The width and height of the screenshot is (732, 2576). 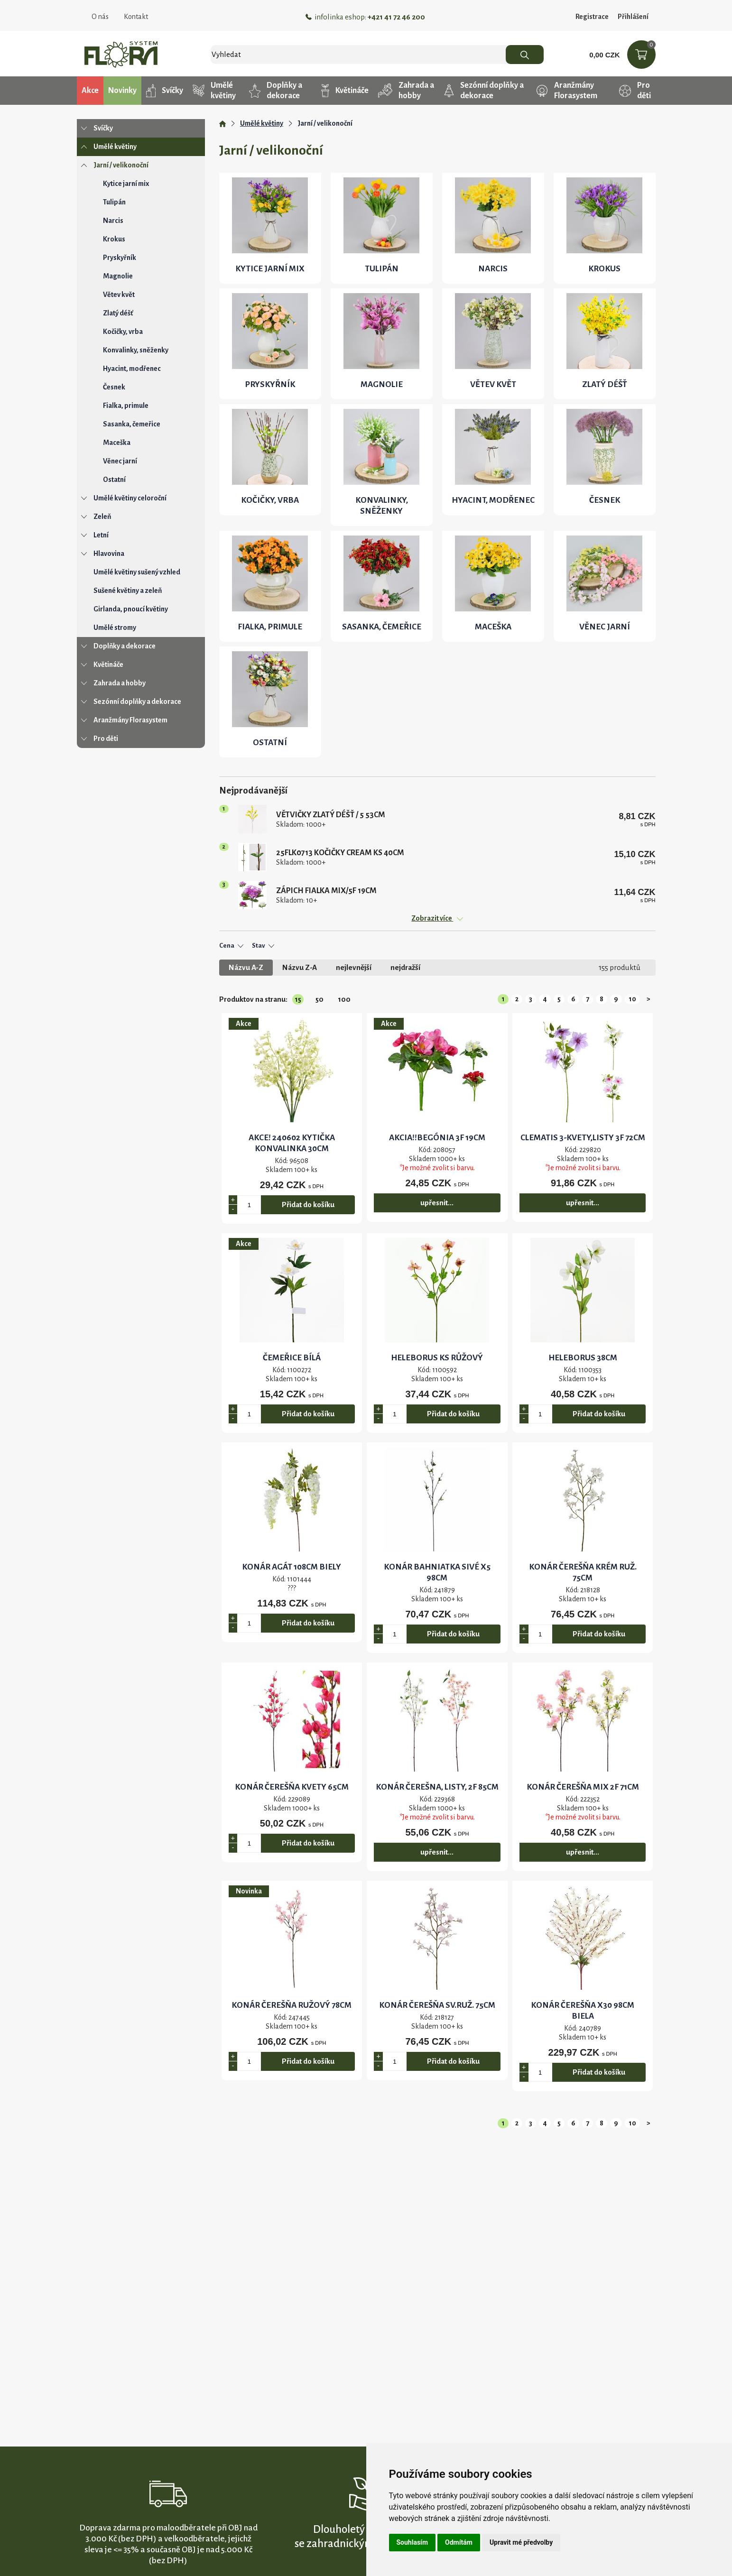 What do you see at coordinates (164, 90) in the screenshot?
I see `Svíčky` at bounding box center [164, 90].